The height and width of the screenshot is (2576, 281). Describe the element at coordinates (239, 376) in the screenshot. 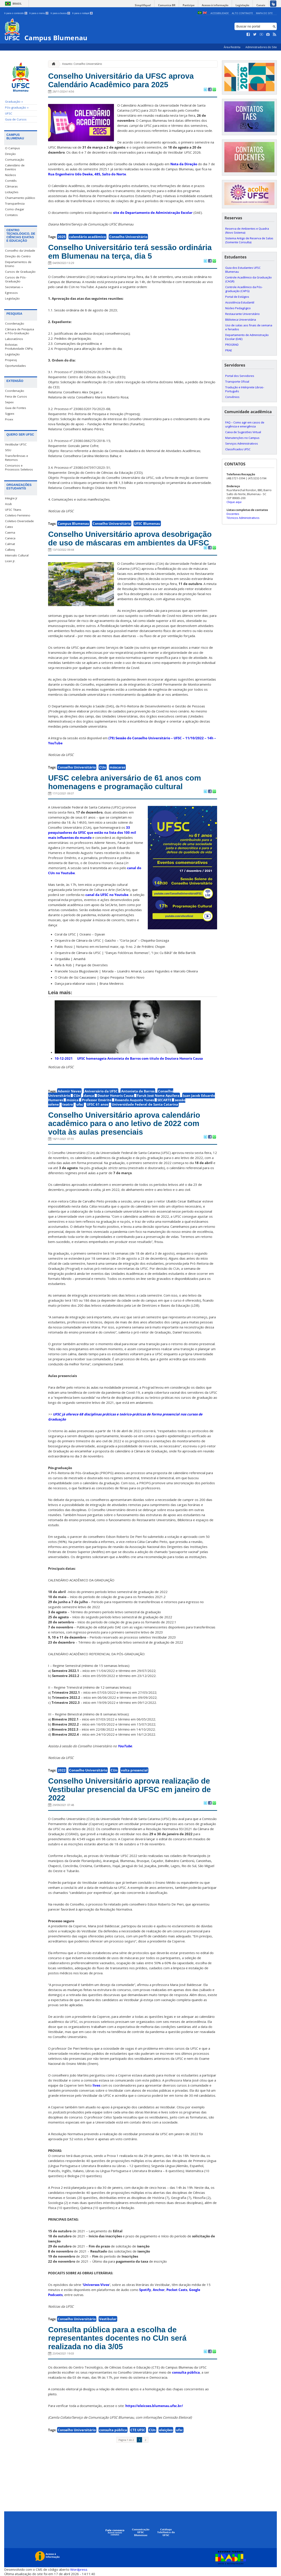

I see `Portal dos Servidores` at that location.